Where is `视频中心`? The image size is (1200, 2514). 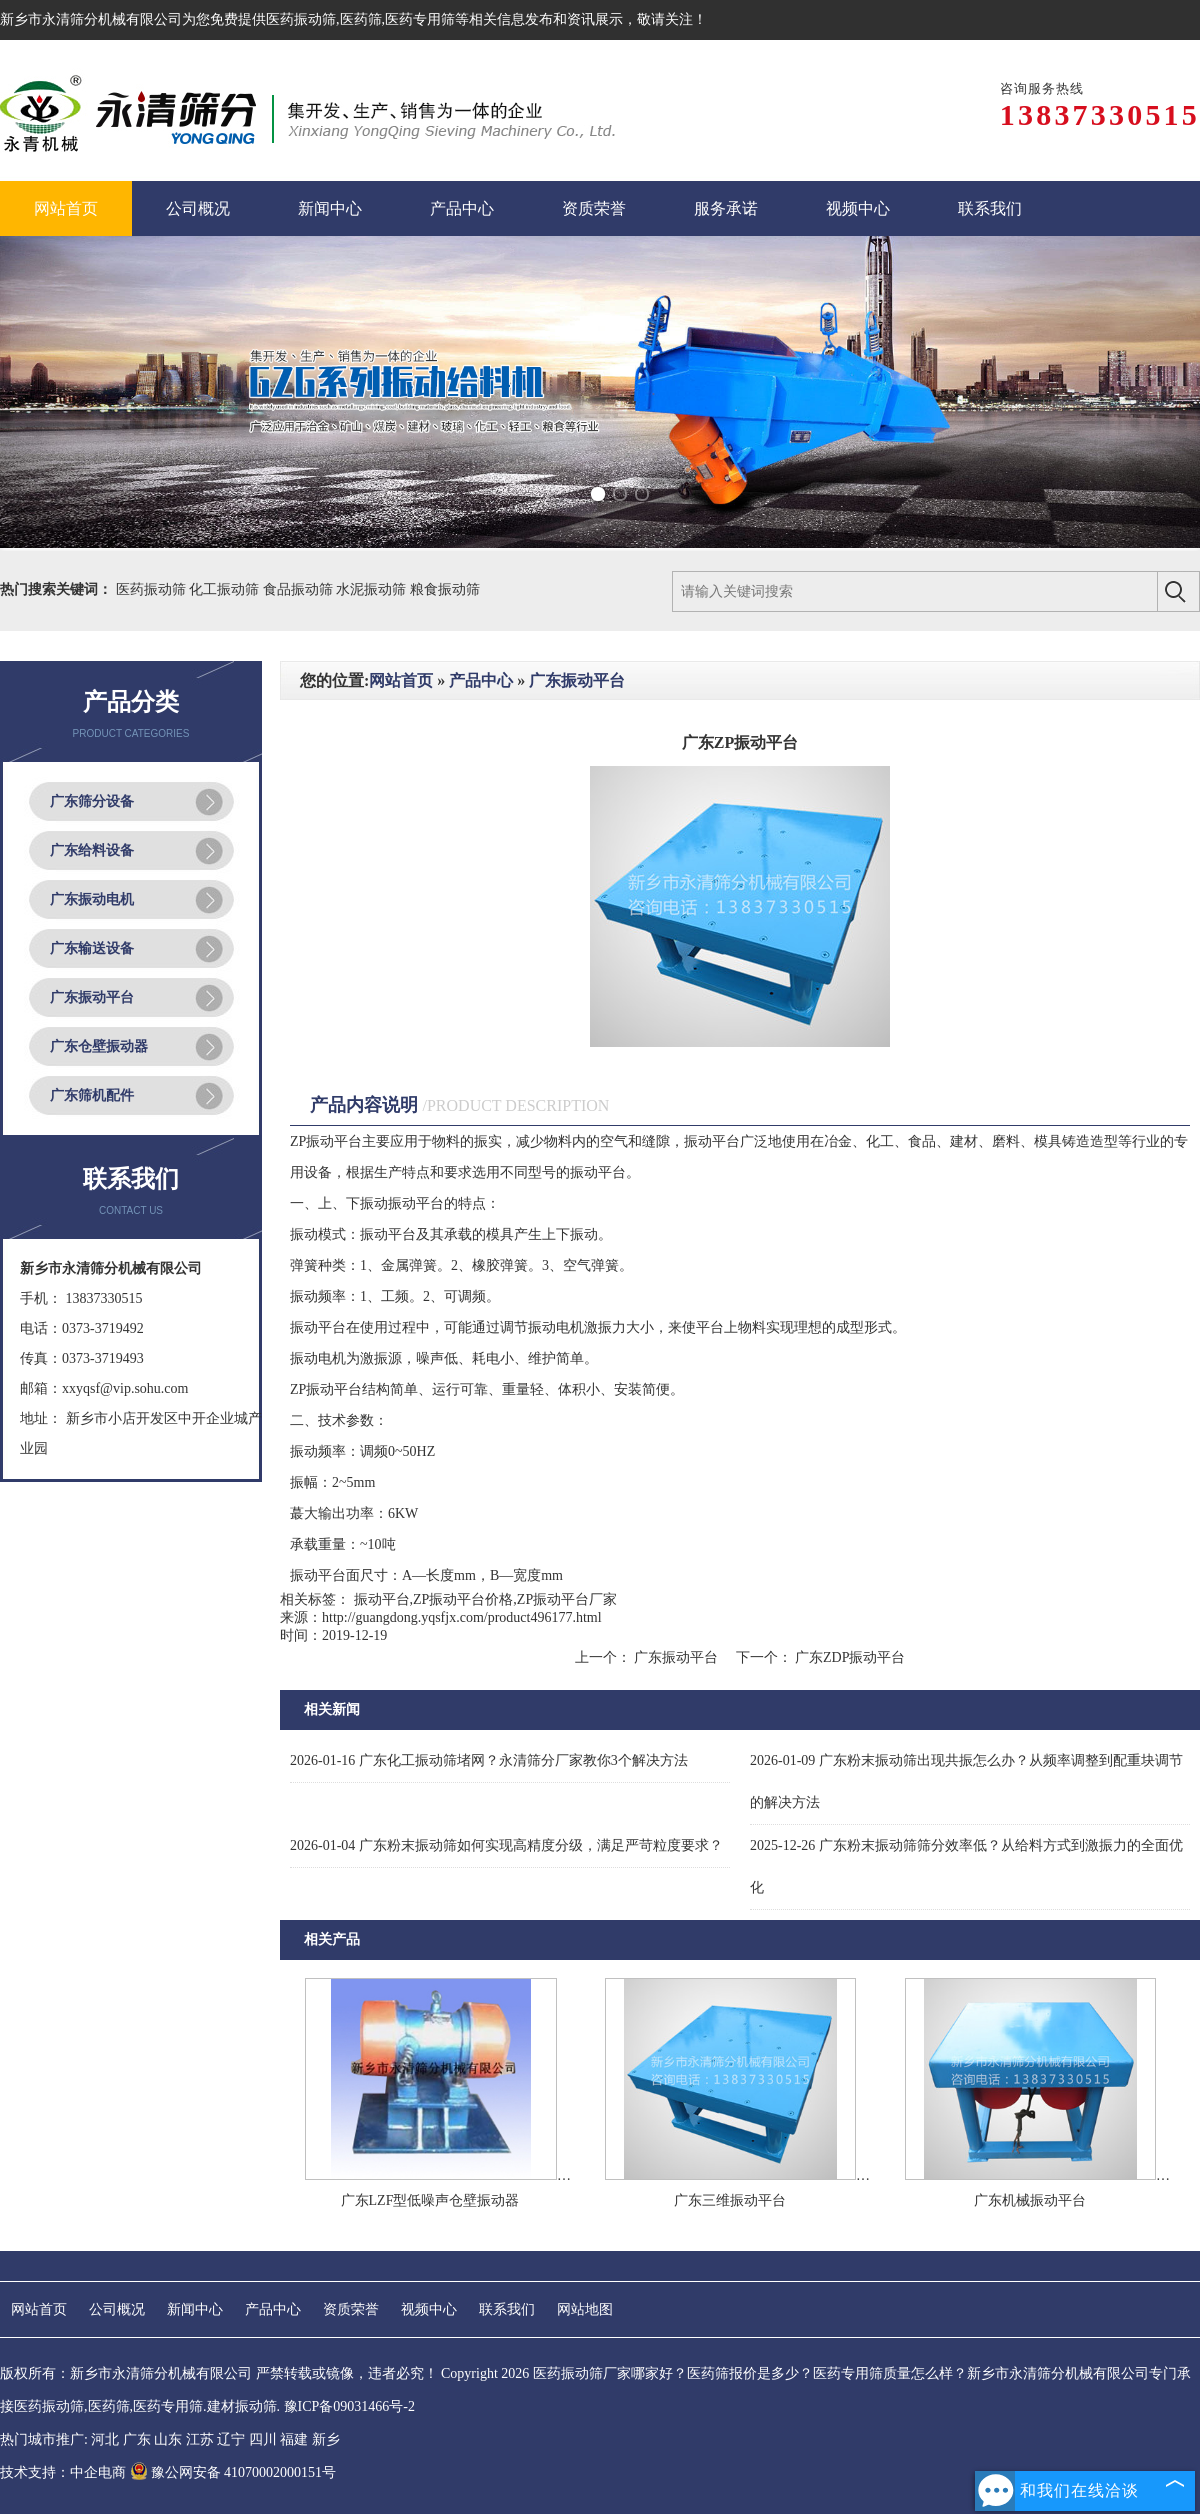
视频中心 is located at coordinates (429, 2309).